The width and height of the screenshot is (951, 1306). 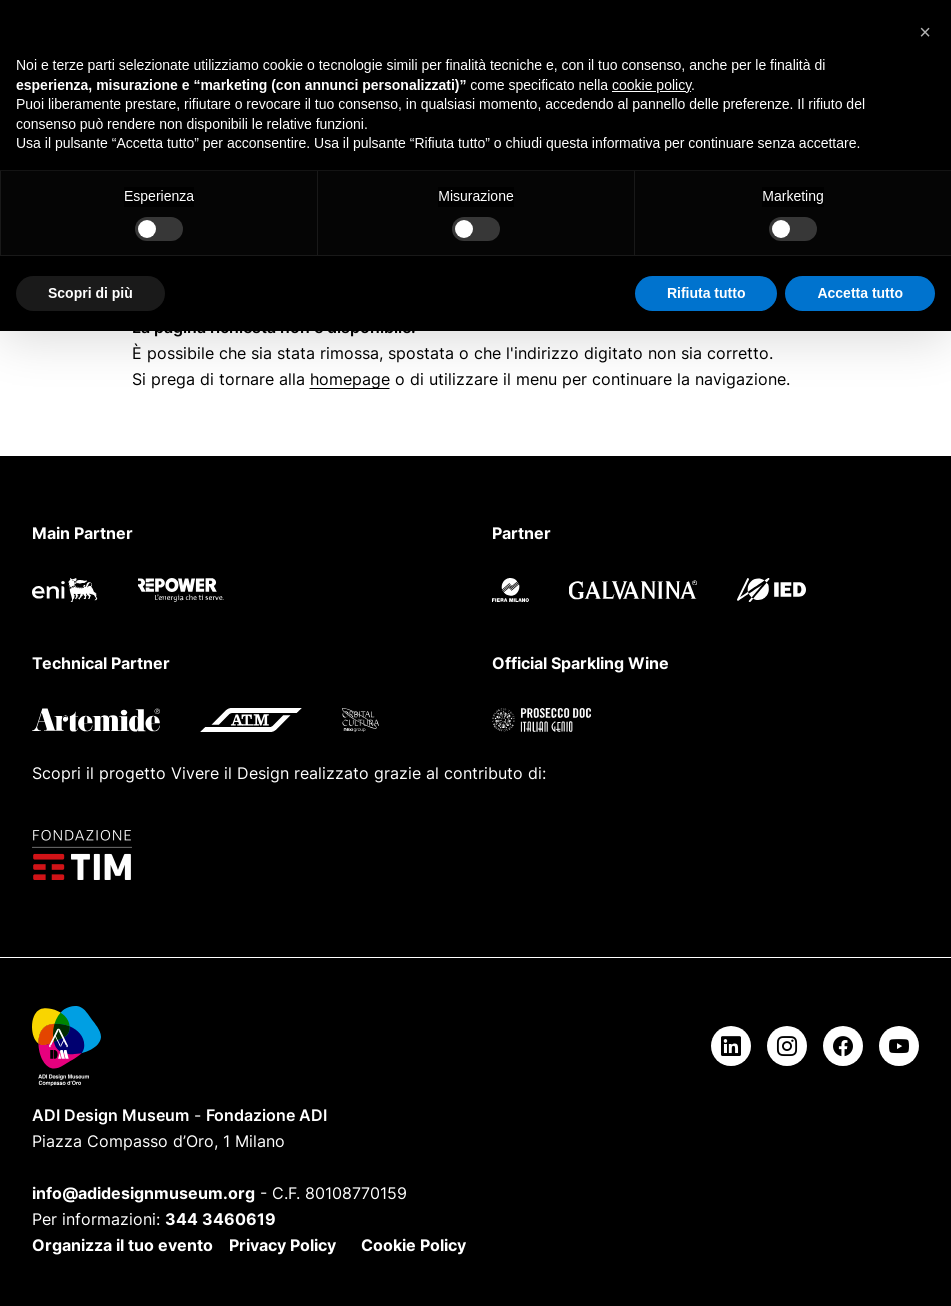 I want to click on [Fondazione TIM], so click(x=475, y=855).